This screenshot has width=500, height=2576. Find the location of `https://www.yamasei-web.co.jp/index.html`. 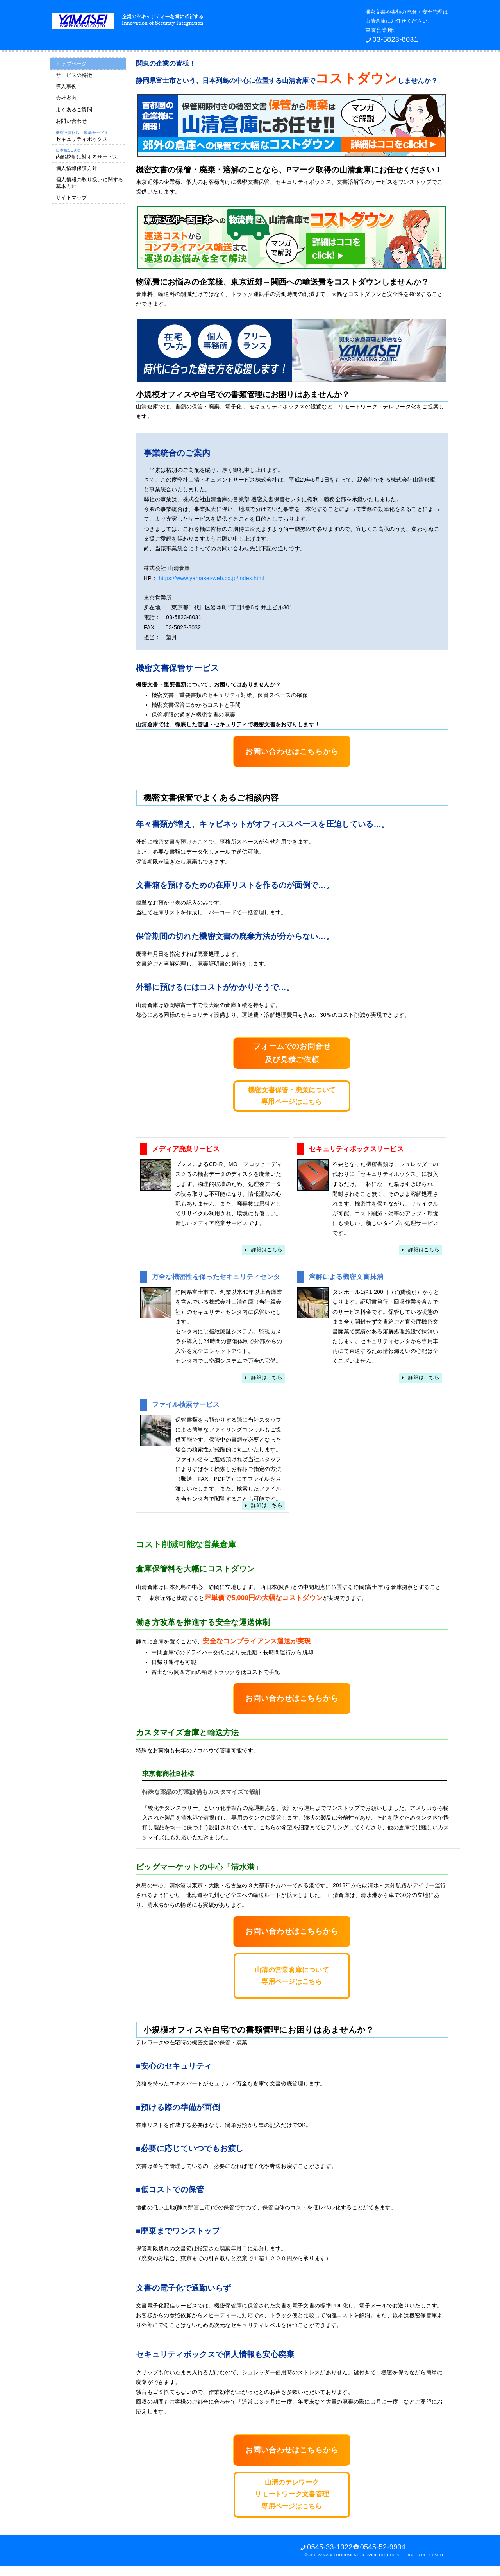

https://www.yamasei-web.co.jp/index.html is located at coordinates (211, 578).